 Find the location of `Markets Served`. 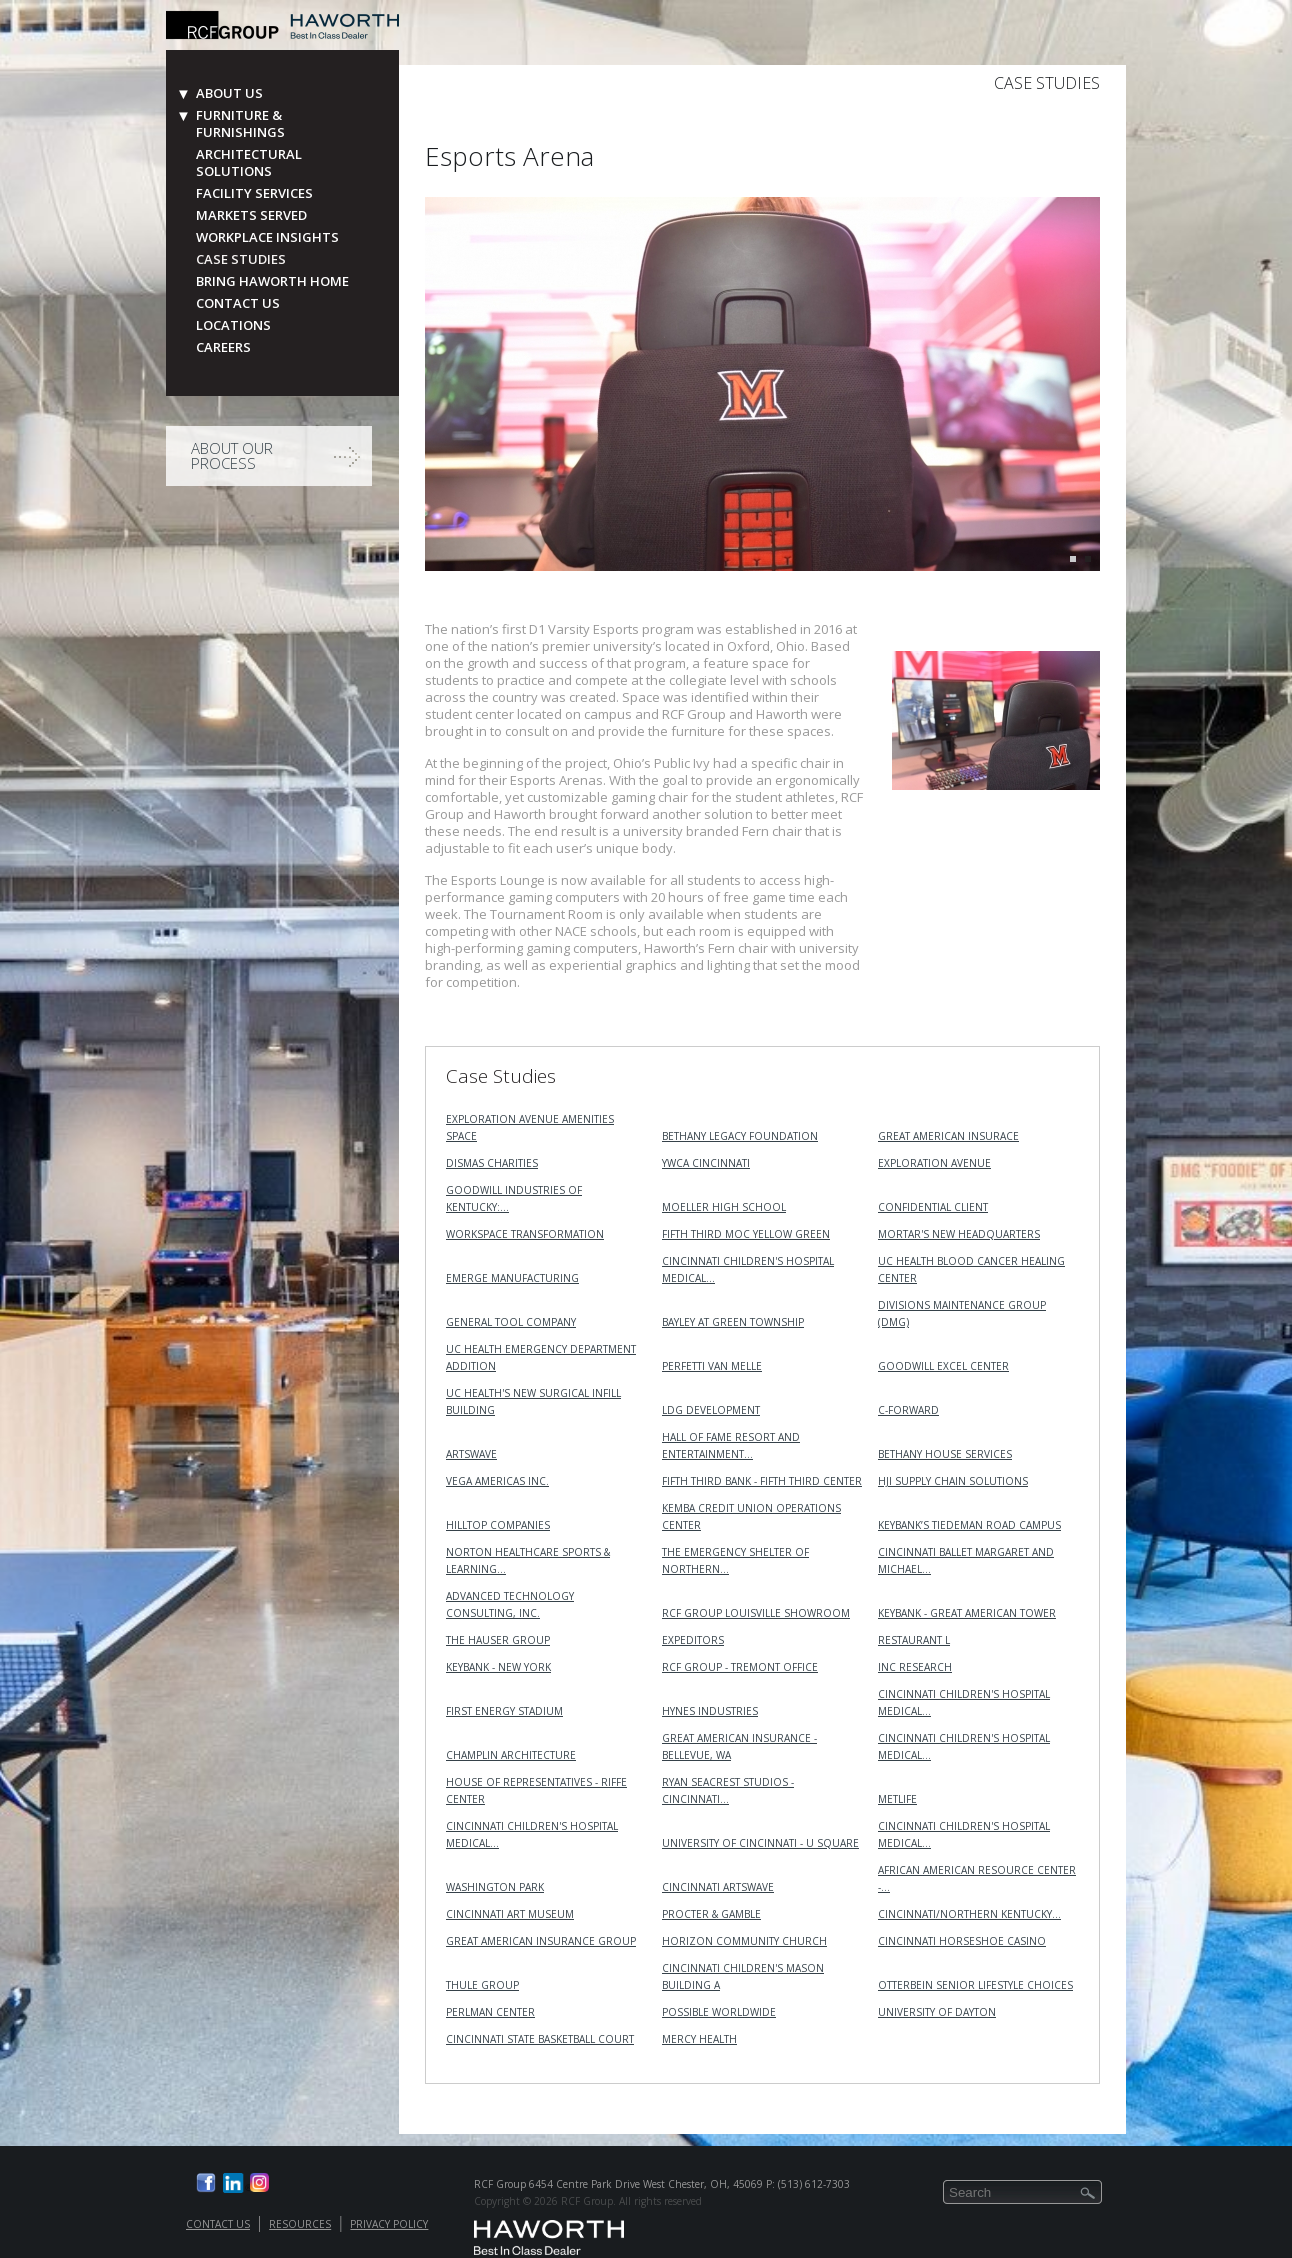

Markets Served is located at coordinates (251, 215).